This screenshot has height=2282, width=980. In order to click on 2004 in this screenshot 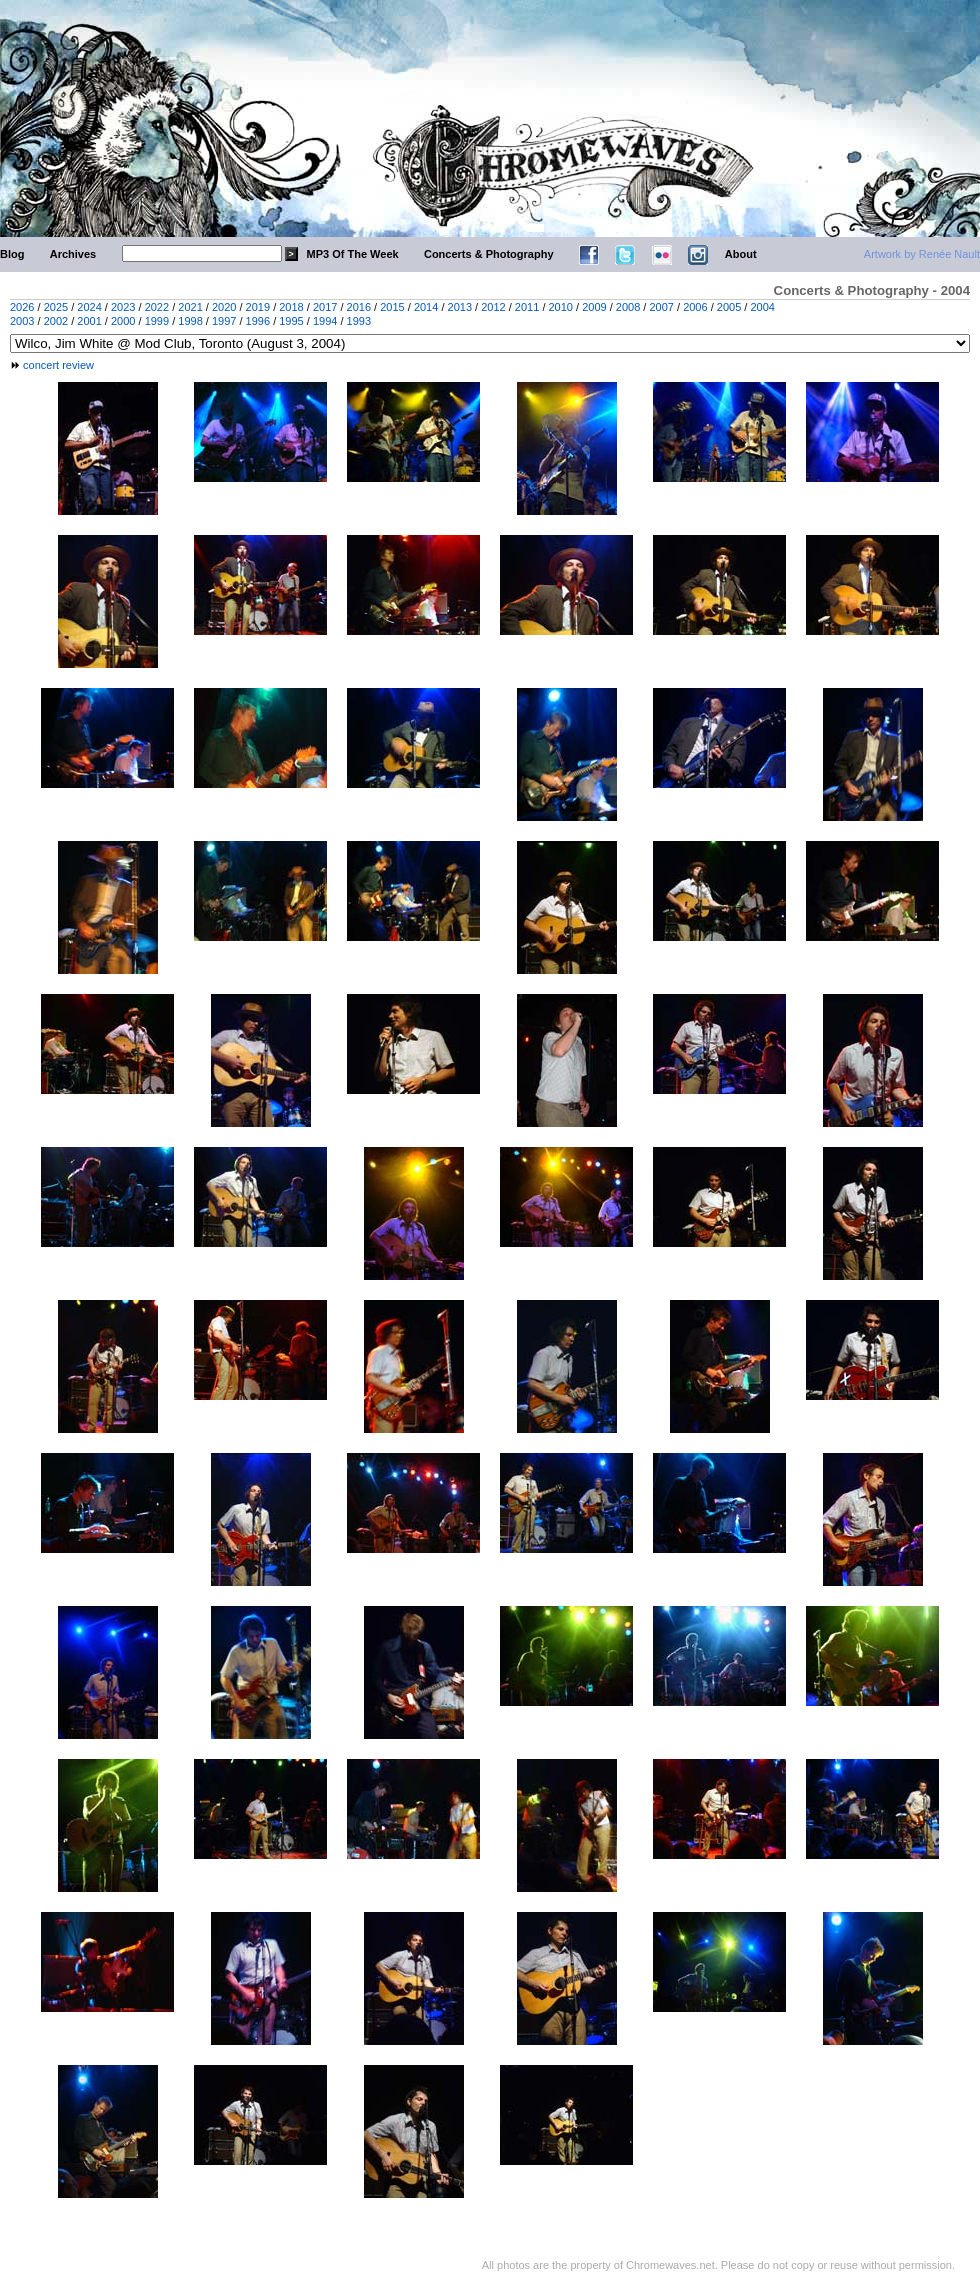, I will do `click(762, 307)`.